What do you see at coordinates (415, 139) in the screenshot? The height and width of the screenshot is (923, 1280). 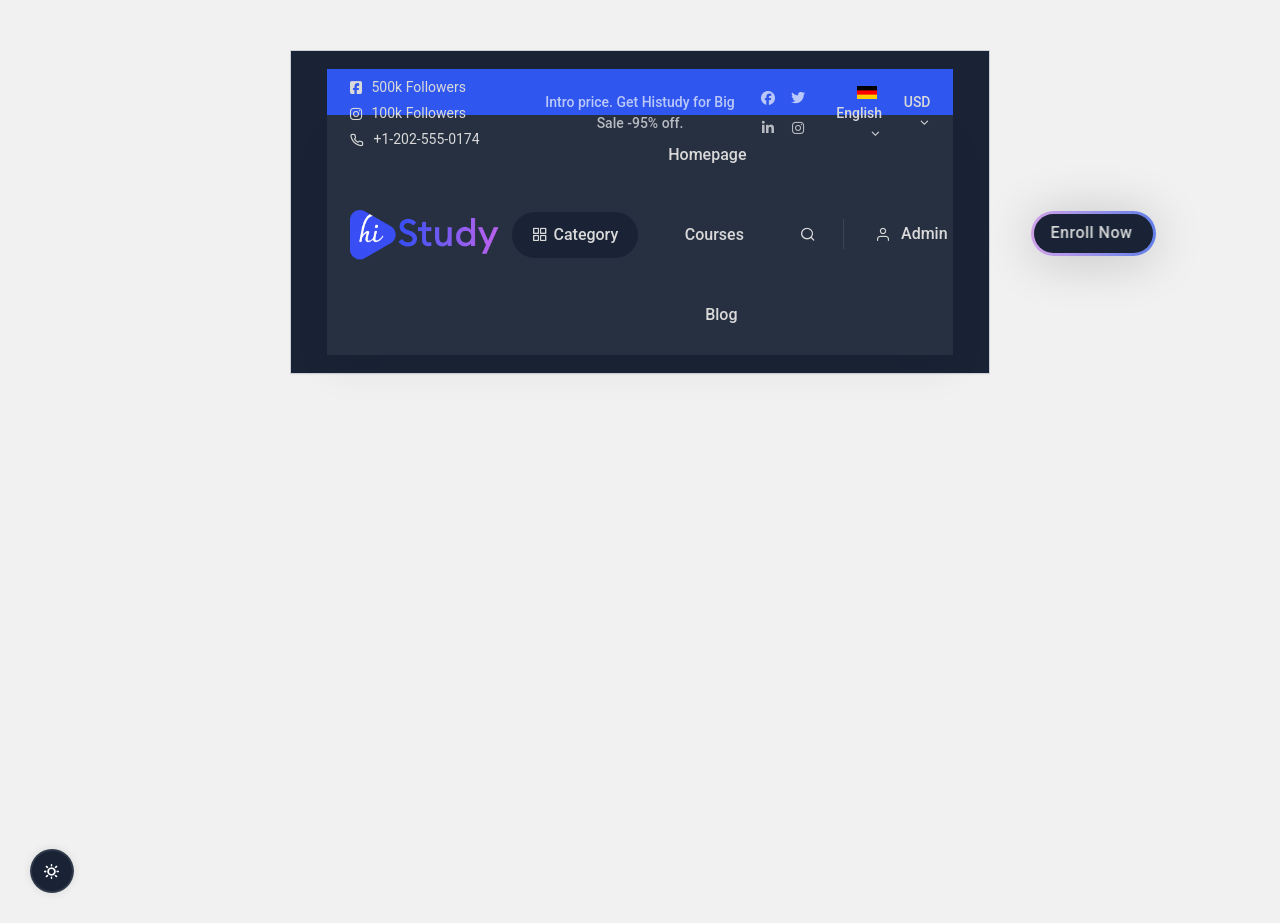 I see `+1-202-555-0174` at bounding box center [415, 139].